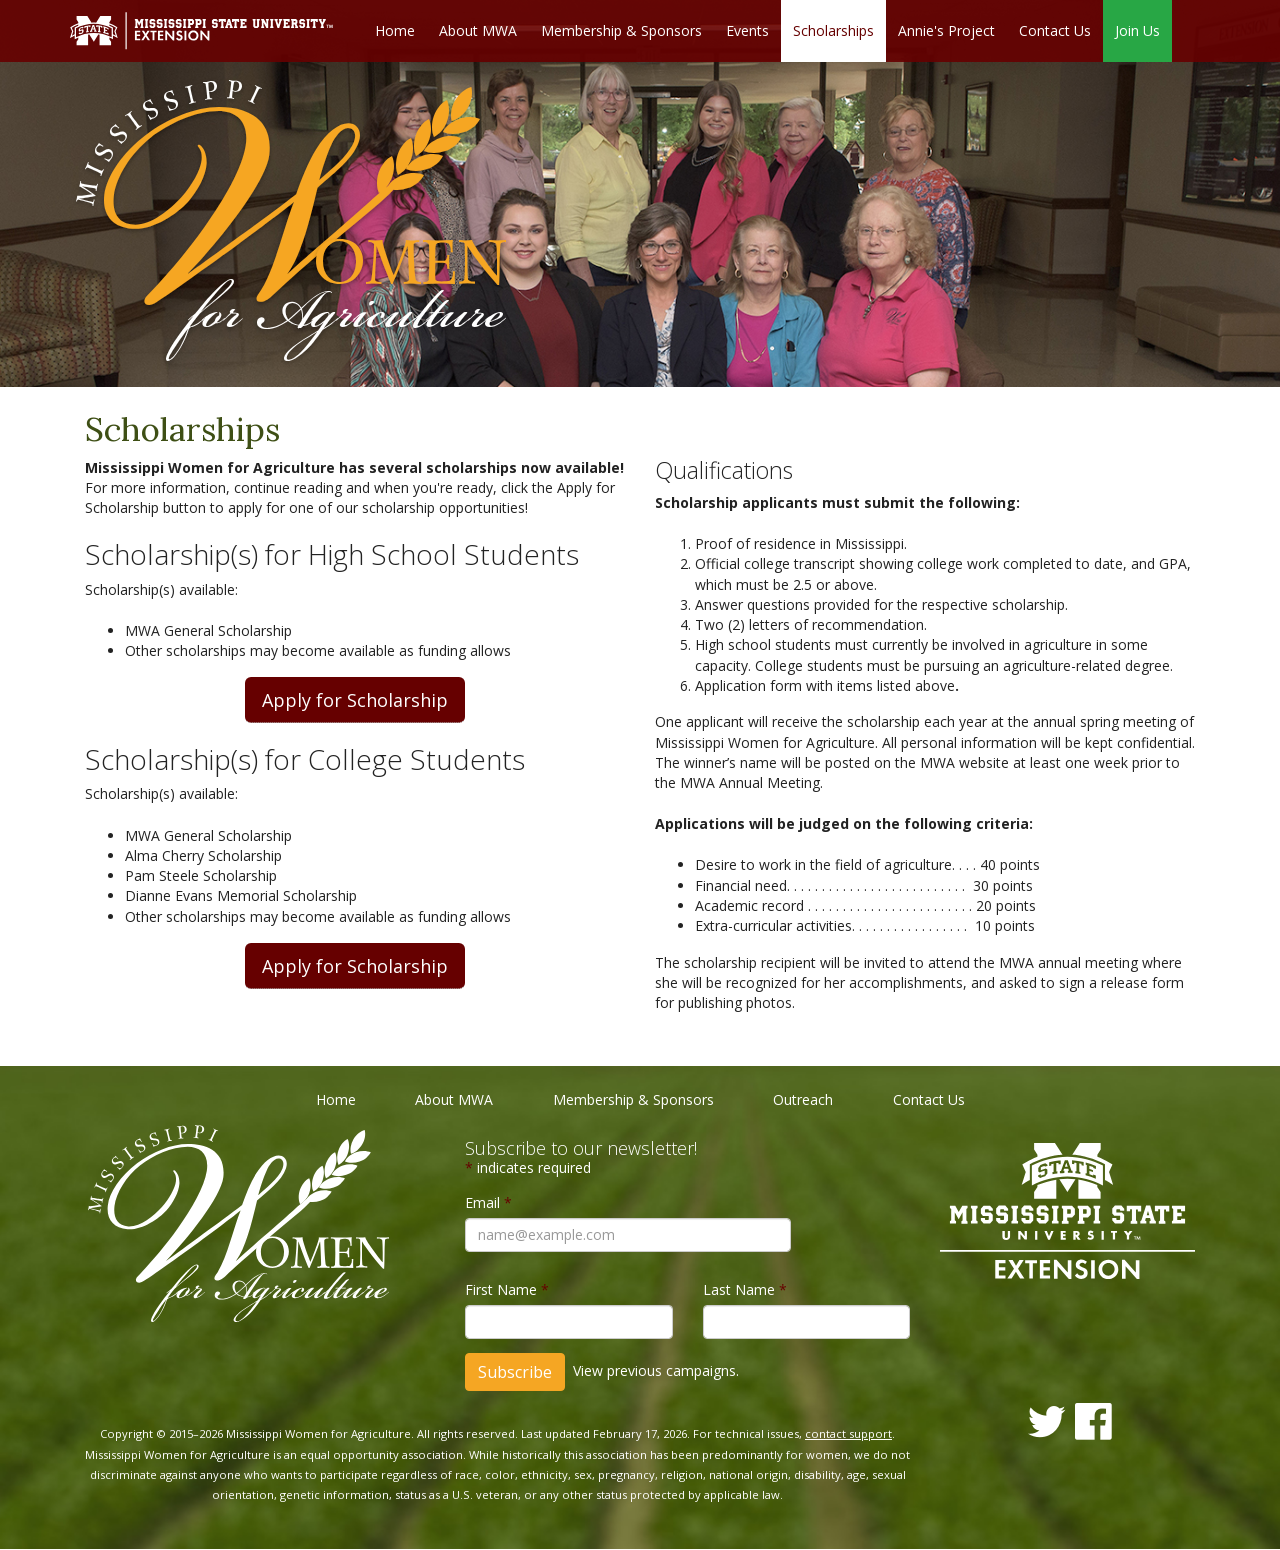 This screenshot has width=1280, height=1550. What do you see at coordinates (355, 701) in the screenshot?
I see `Apply for Scholarship` at bounding box center [355, 701].